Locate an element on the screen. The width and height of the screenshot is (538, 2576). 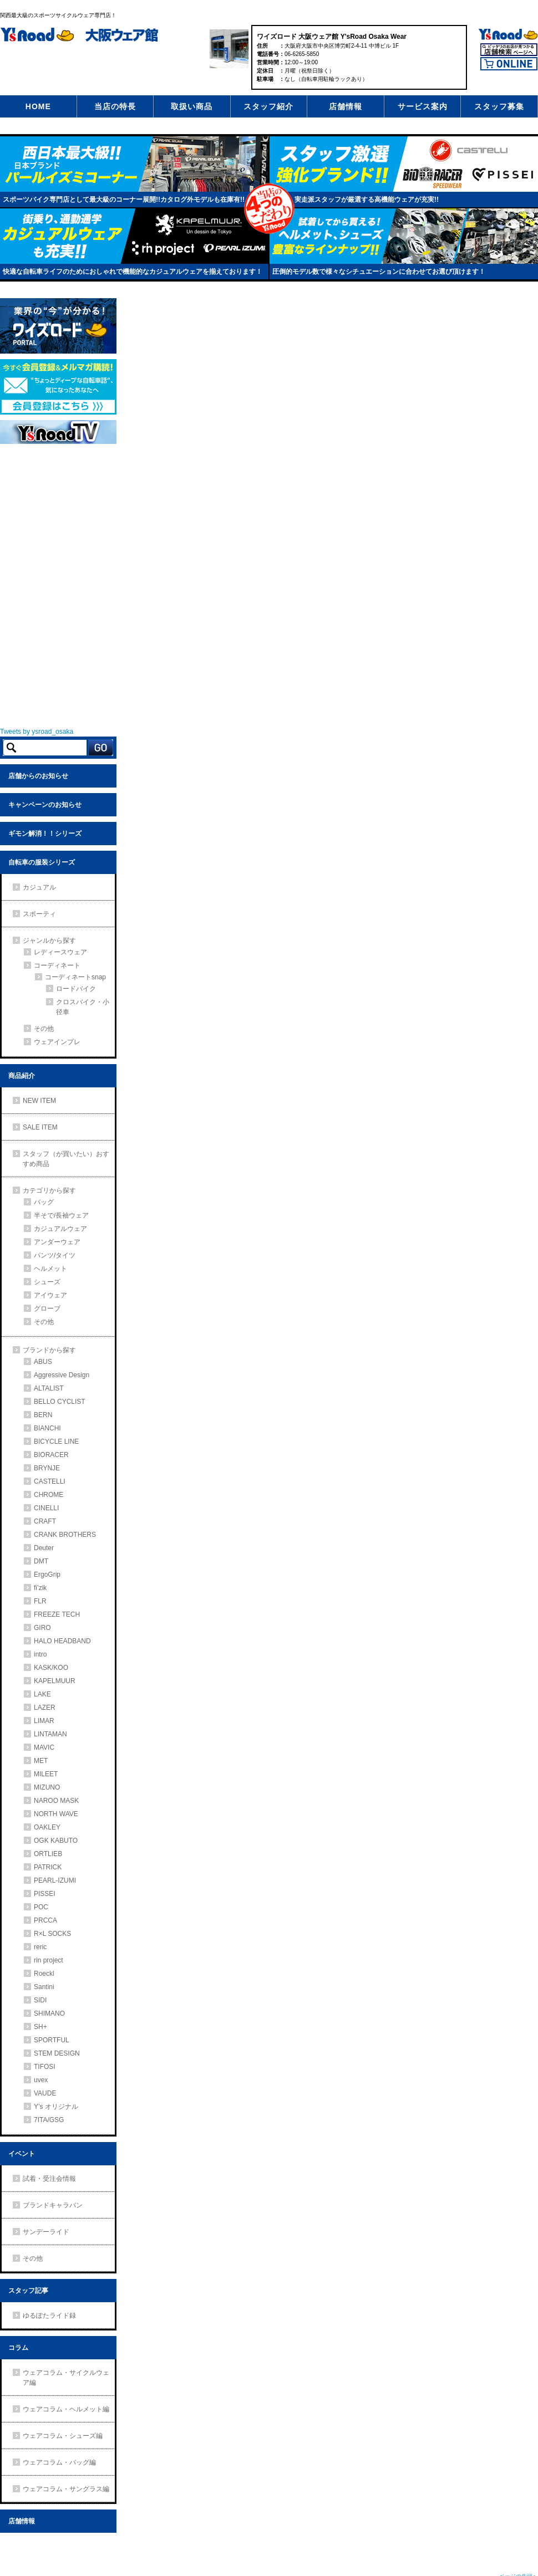
サービス案内 is located at coordinates (423, 106).